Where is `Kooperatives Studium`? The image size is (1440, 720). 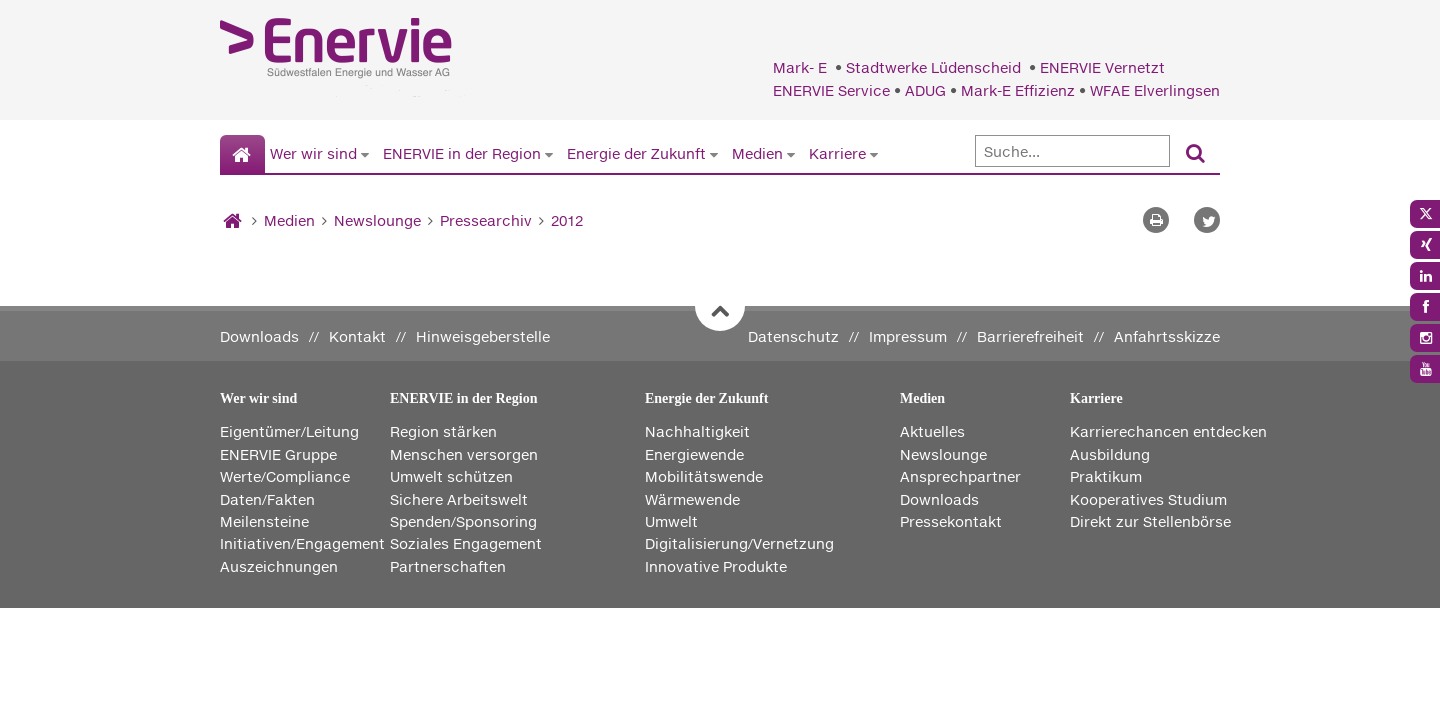 Kooperatives Studium is located at coordinates (1148, 499).